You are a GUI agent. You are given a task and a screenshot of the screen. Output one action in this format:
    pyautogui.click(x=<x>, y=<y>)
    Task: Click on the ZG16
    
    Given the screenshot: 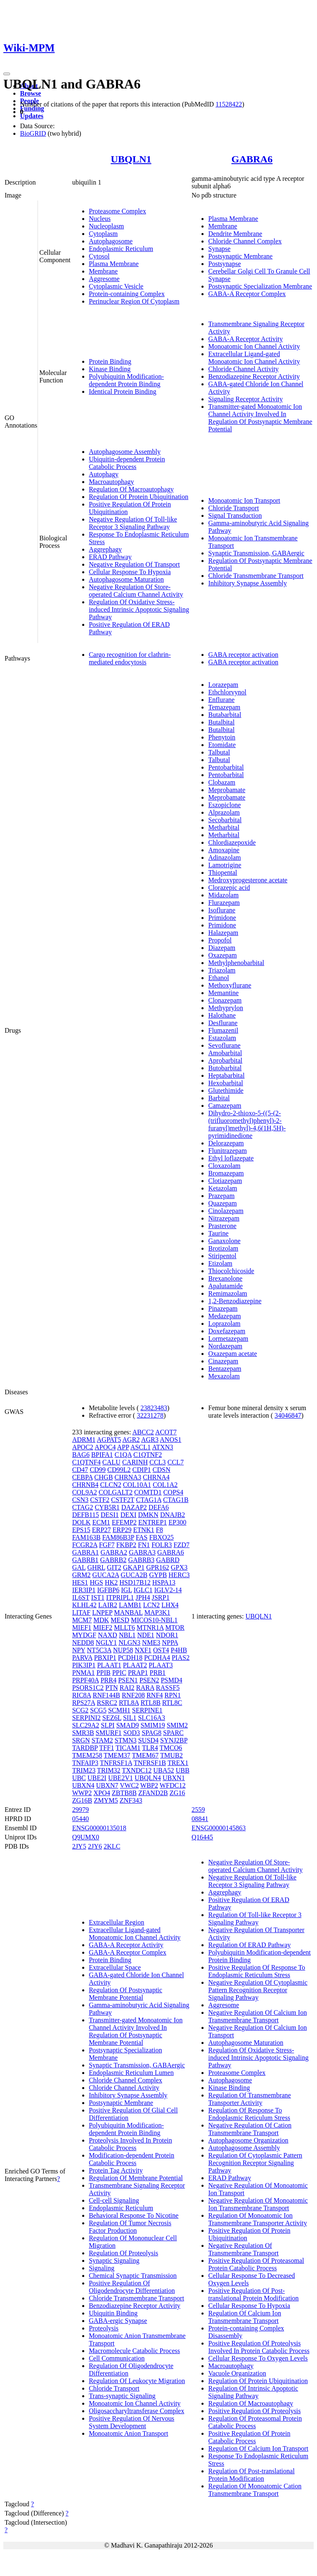 What is the action you would take?
    pyautogui.click(x=177, y=1792)
    